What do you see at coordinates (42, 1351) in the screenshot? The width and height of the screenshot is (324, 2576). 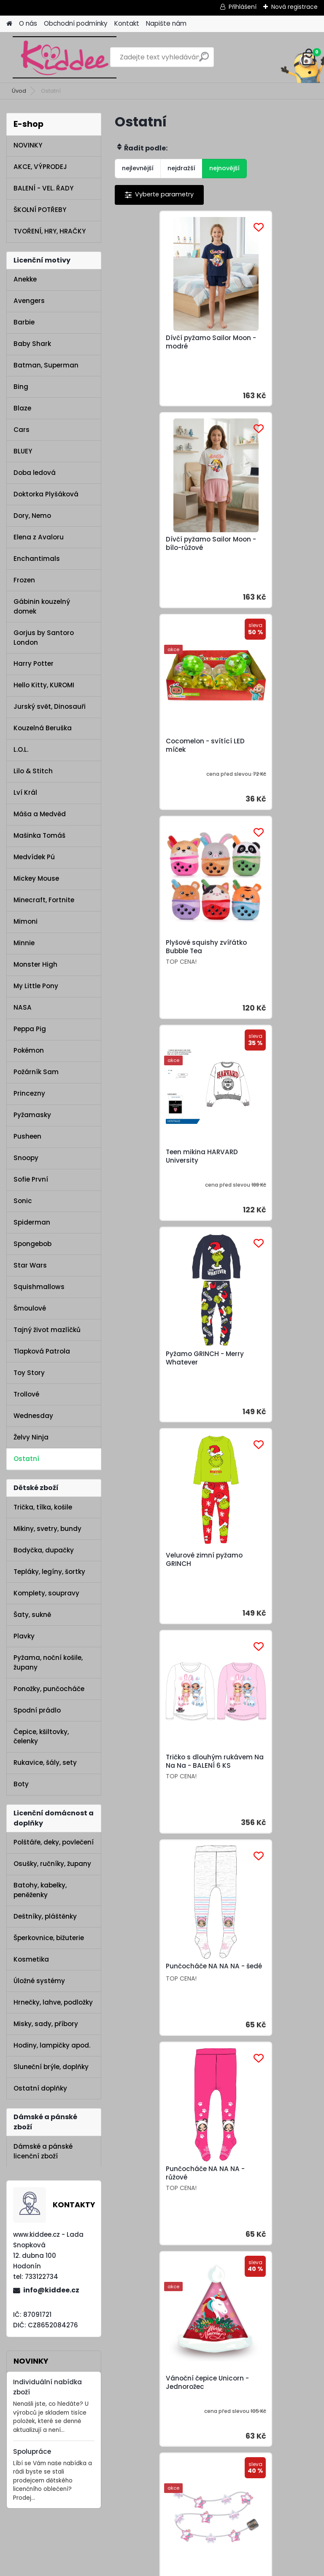 I see `Tlapková Patrola` at bounding box center [42, 1351].